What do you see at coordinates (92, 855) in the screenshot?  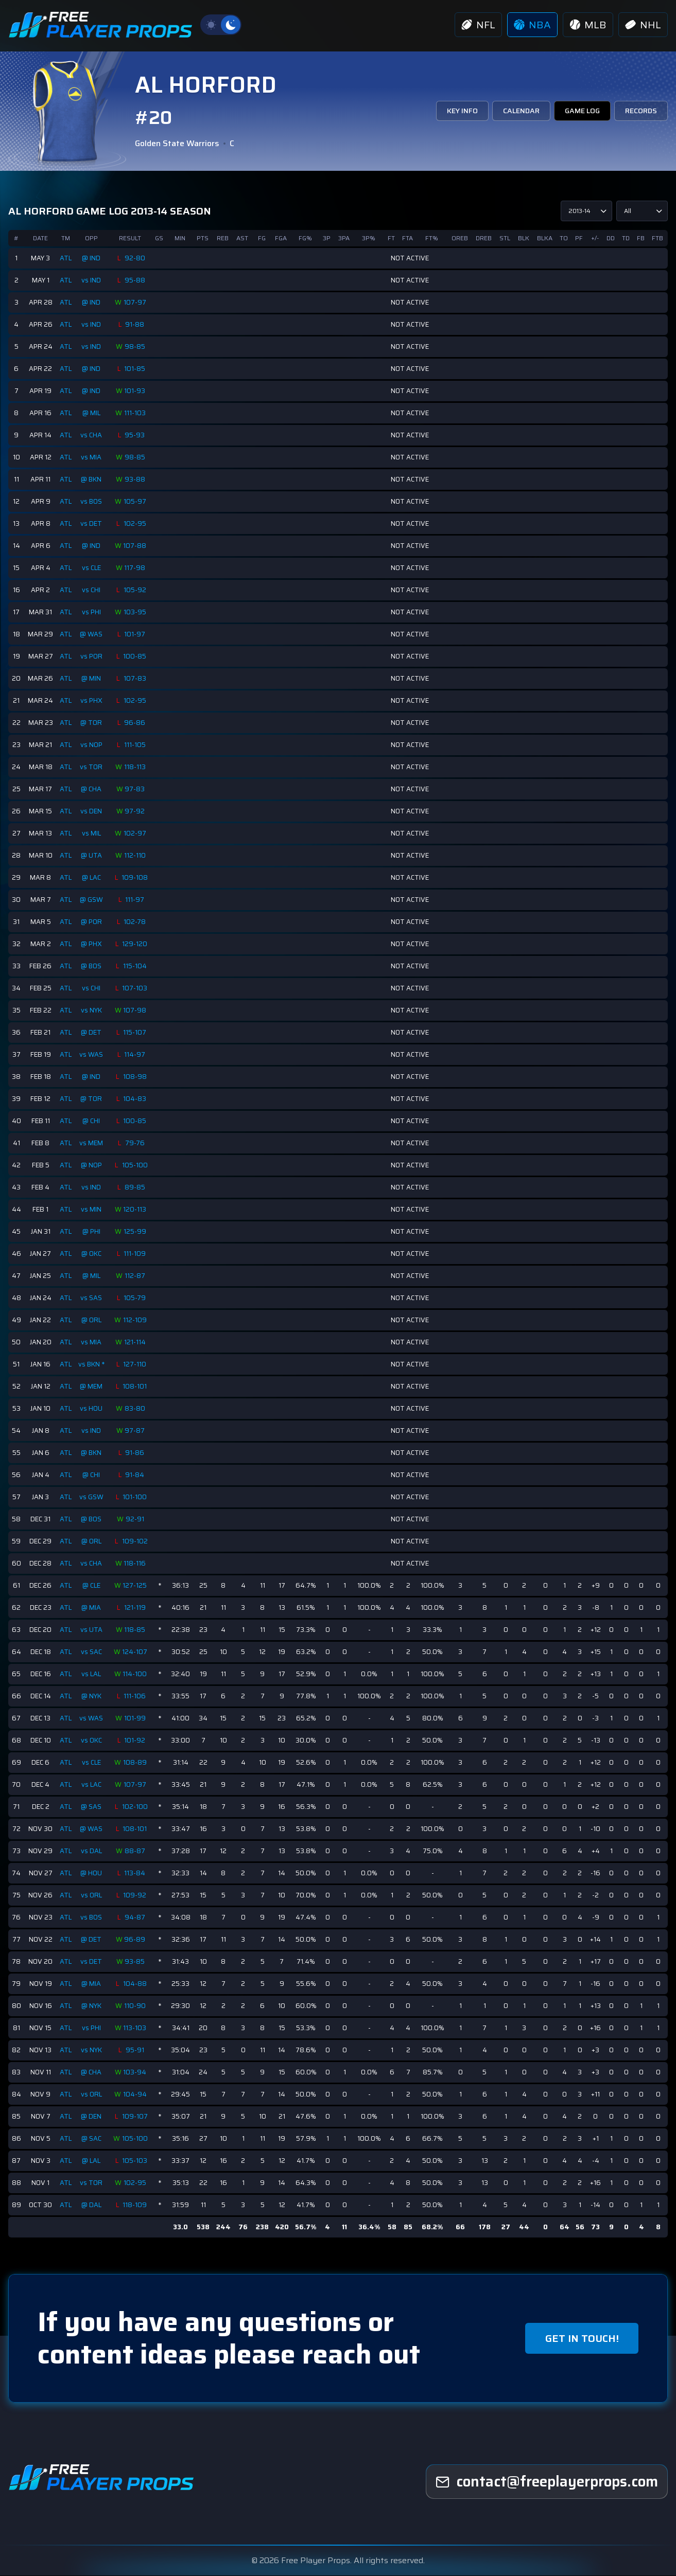 I see `@ UTA` at bounding box center [92, 855].